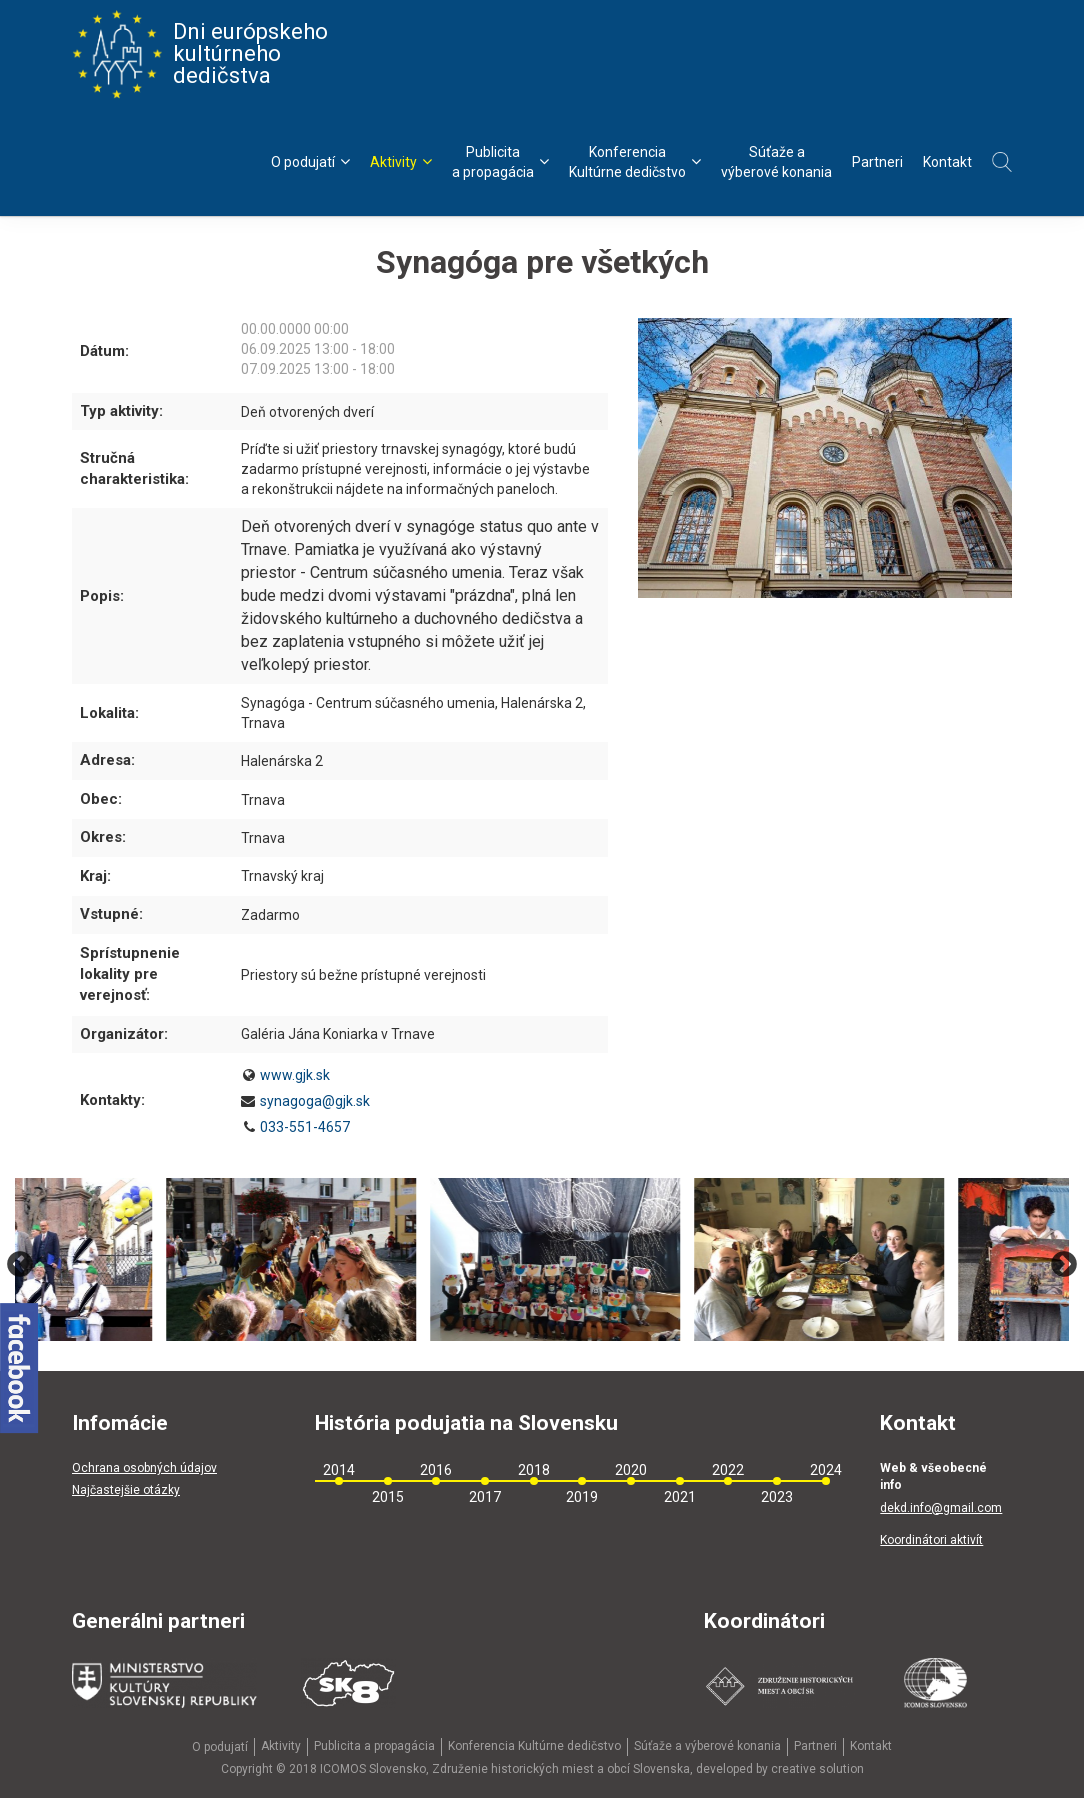 This screenshot has height=1798, width=1084. Describe the element at coordinates (436, 1470) in the screenshot. I see `2016` at that location.